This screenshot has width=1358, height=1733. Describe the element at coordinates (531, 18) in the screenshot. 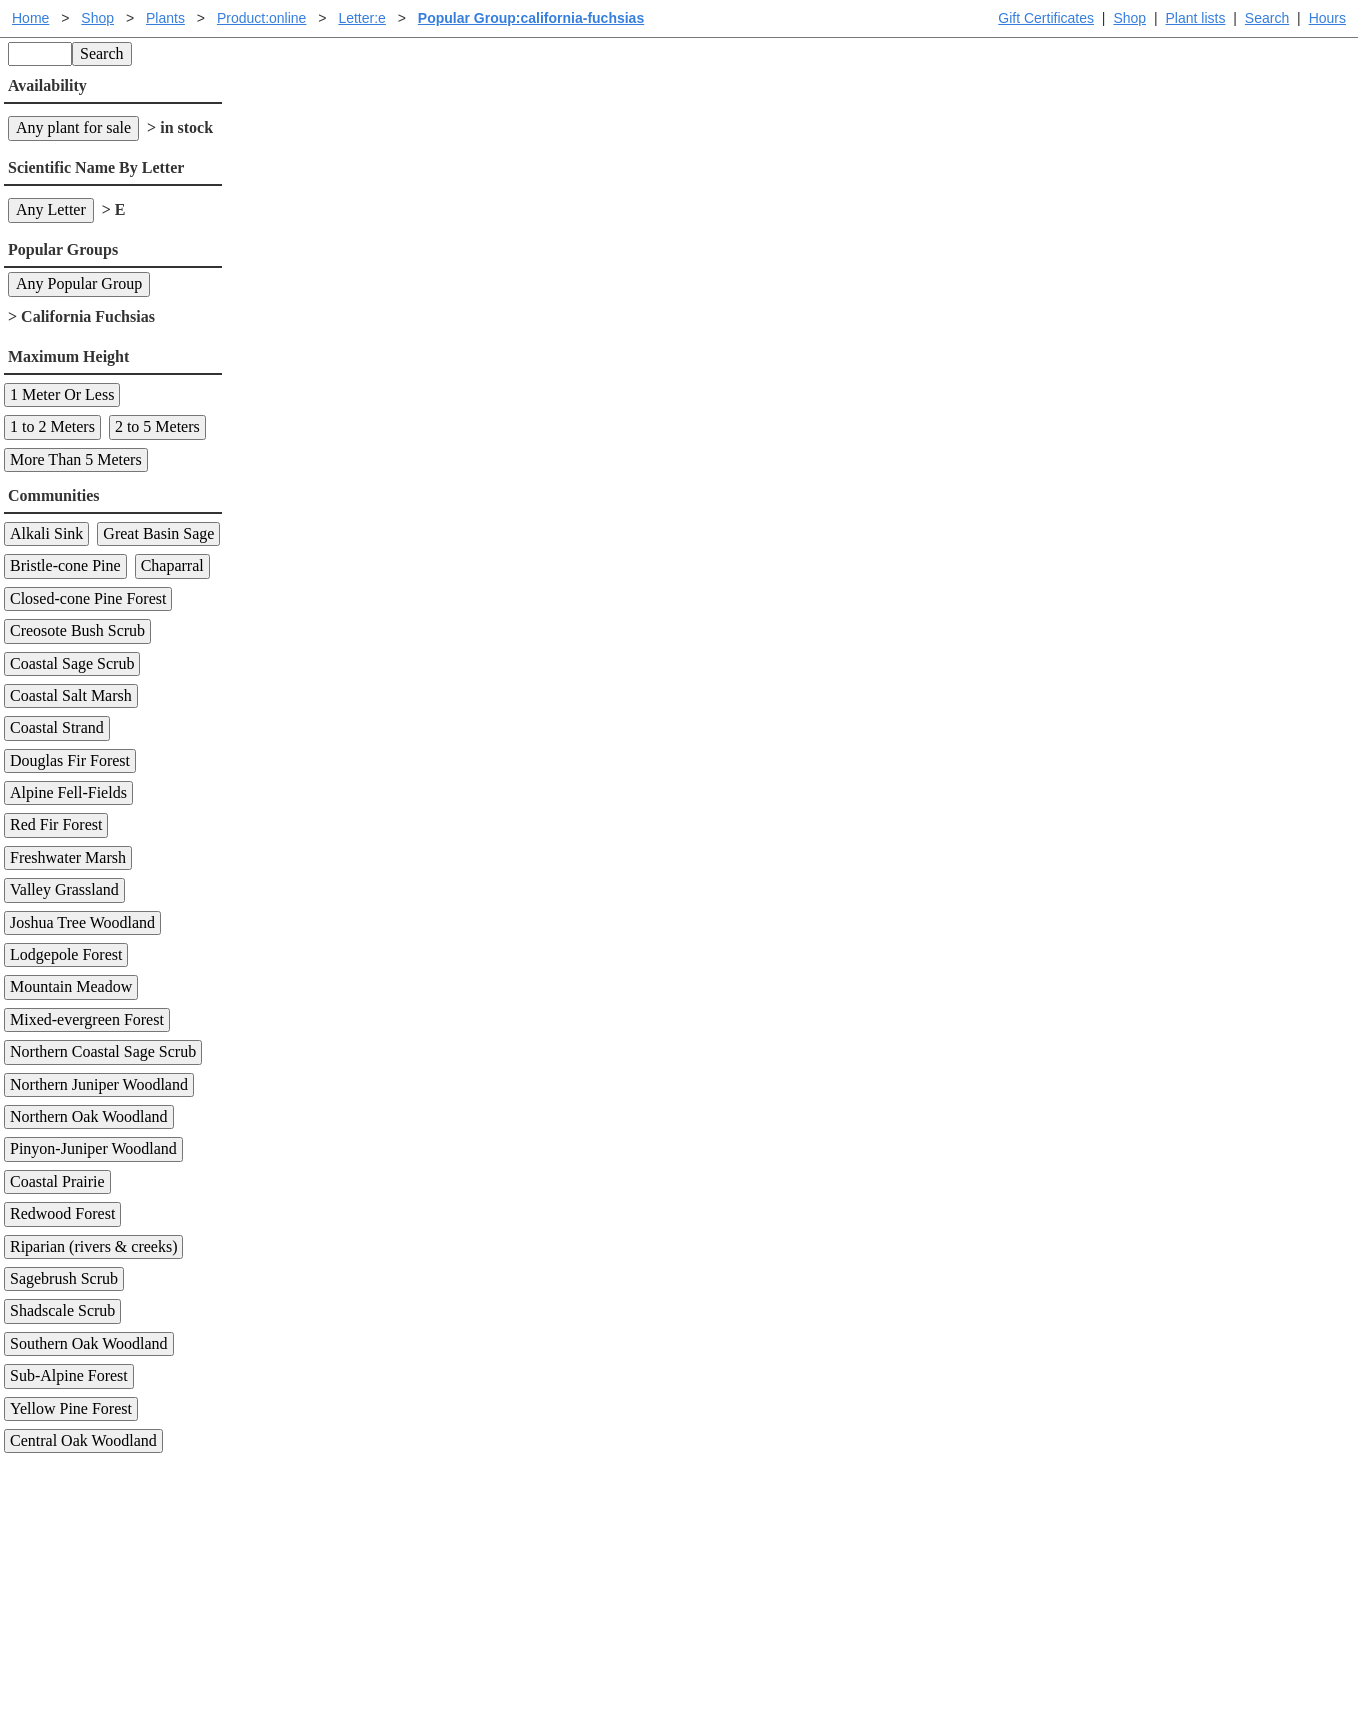

I see `Popular Group:california-fuchsias` at that location.